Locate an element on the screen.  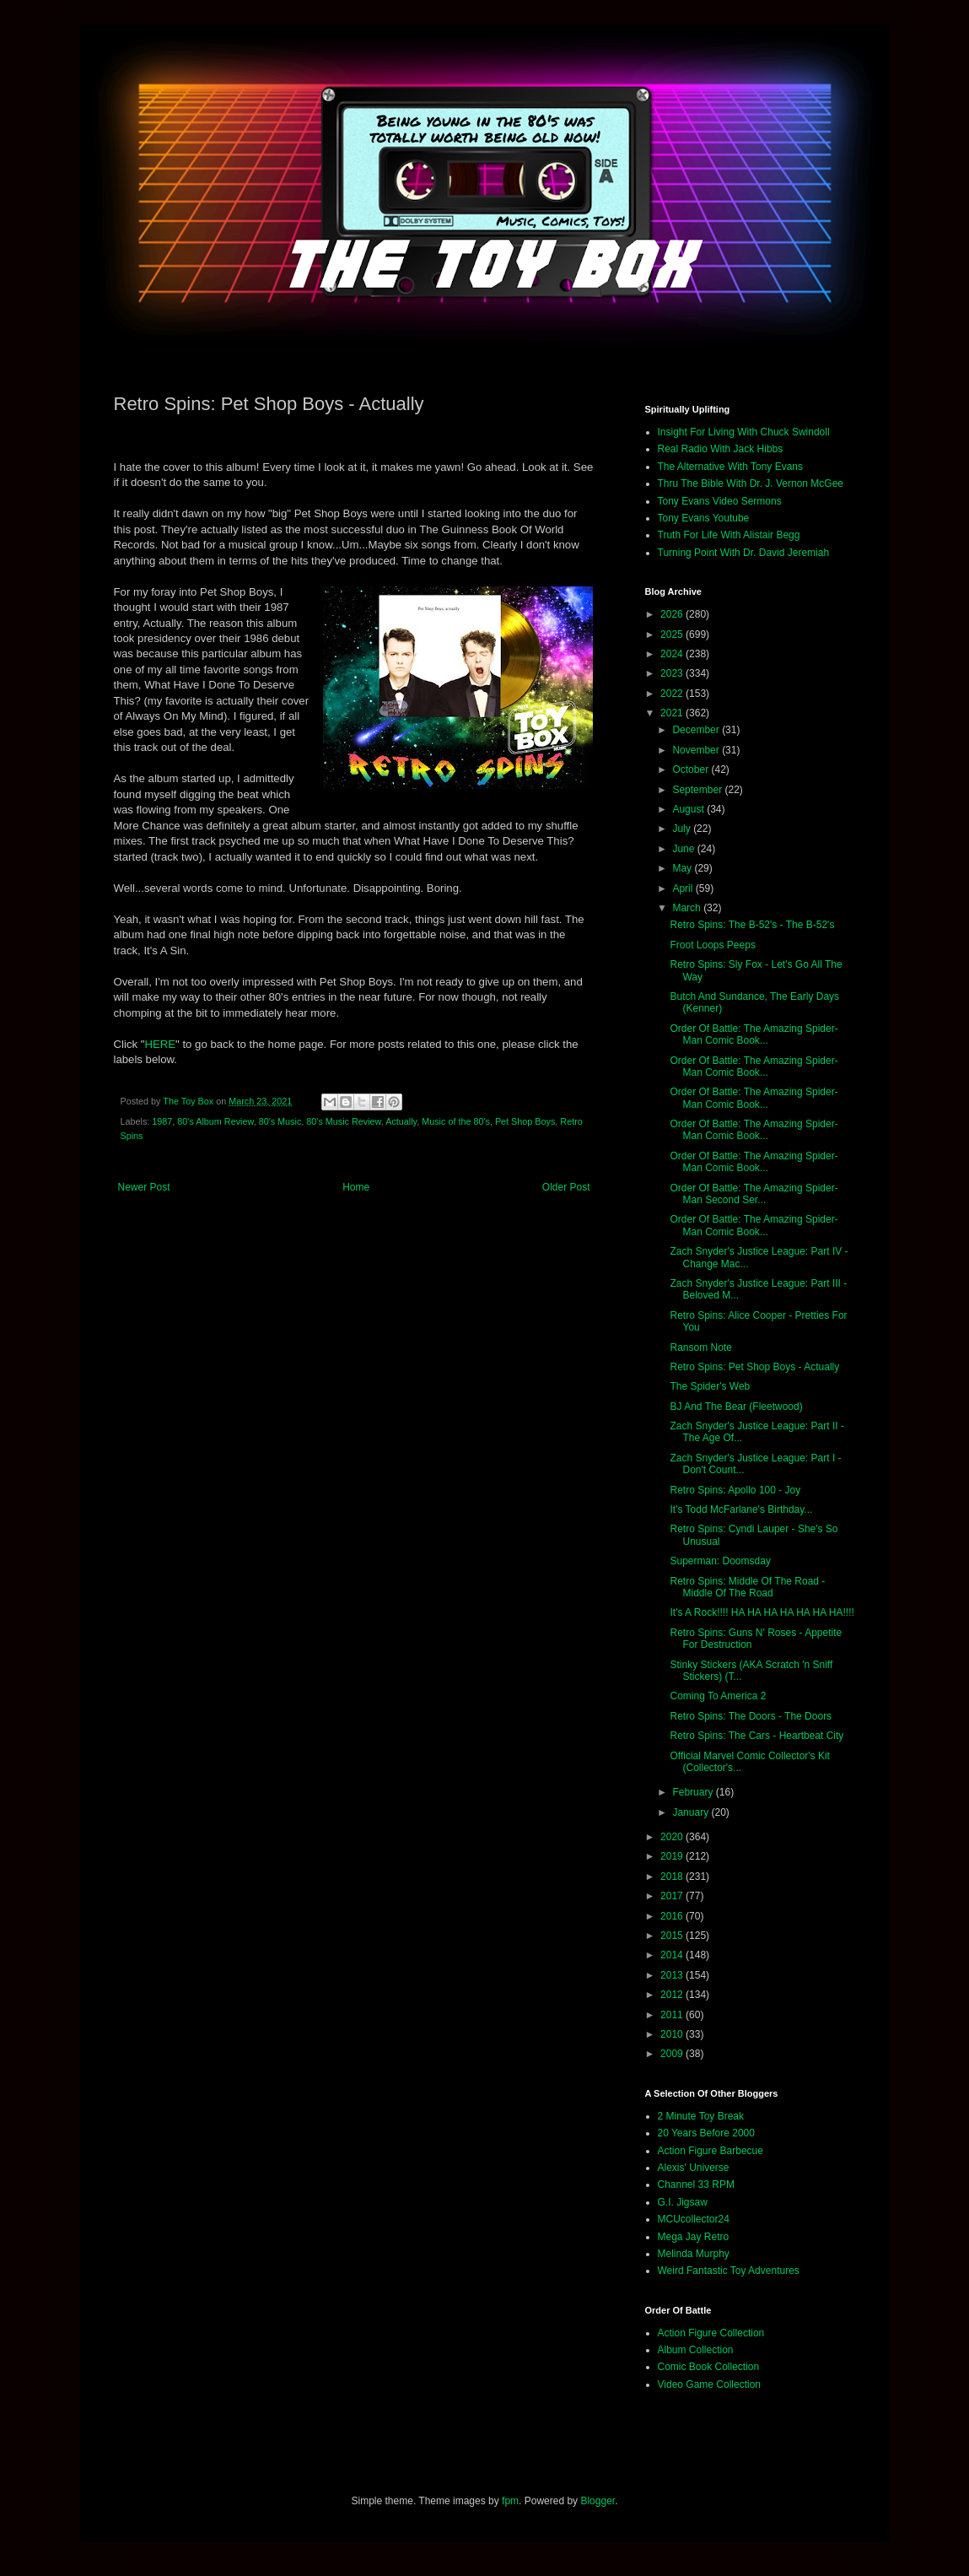
Froot Loops Peeps is located at coordinates (712, 945).